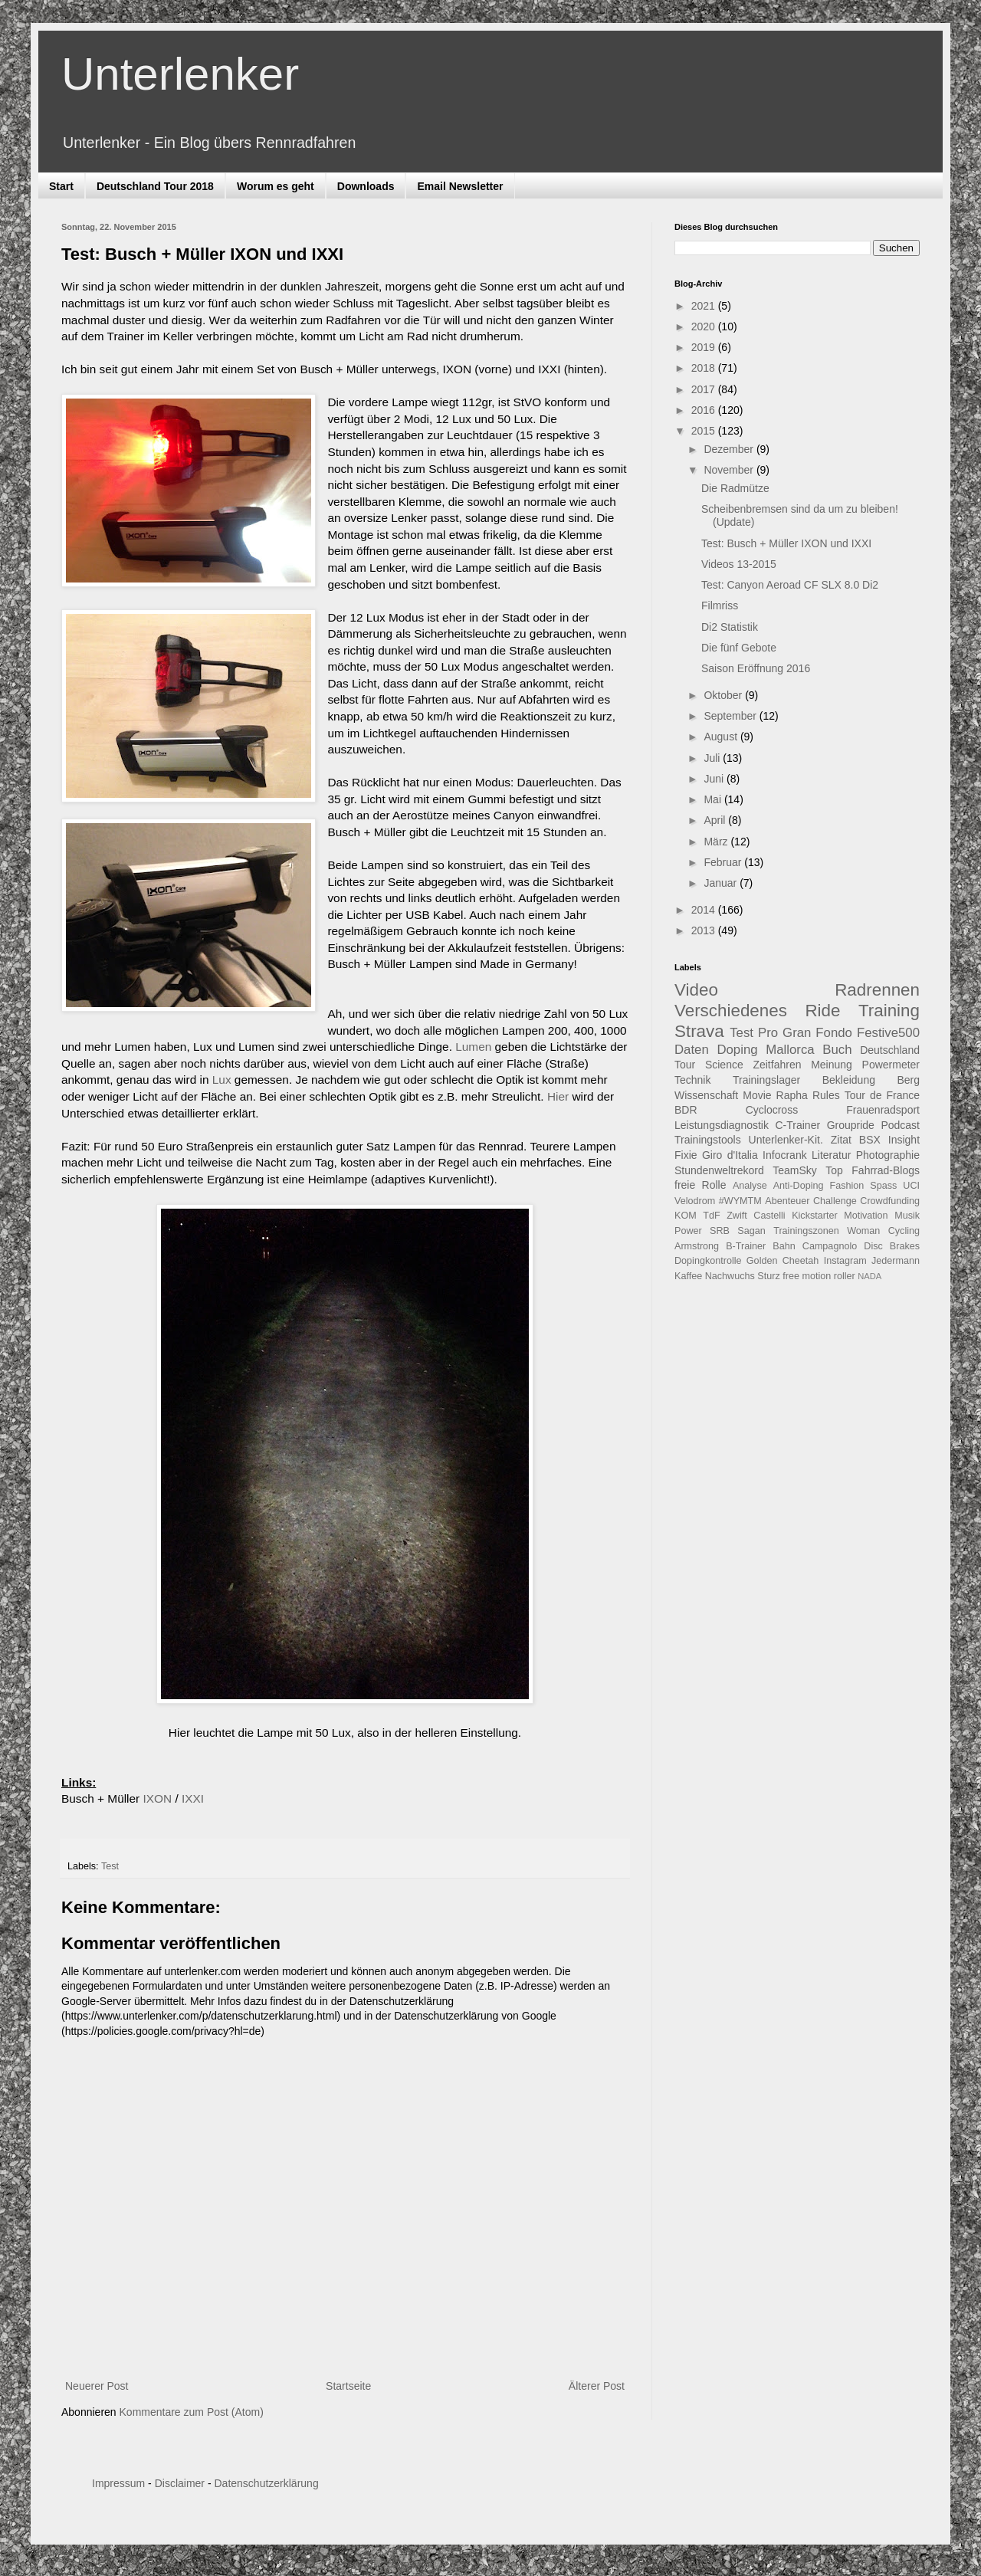  I want to click on Videos 13-2015, so click(738, 564).